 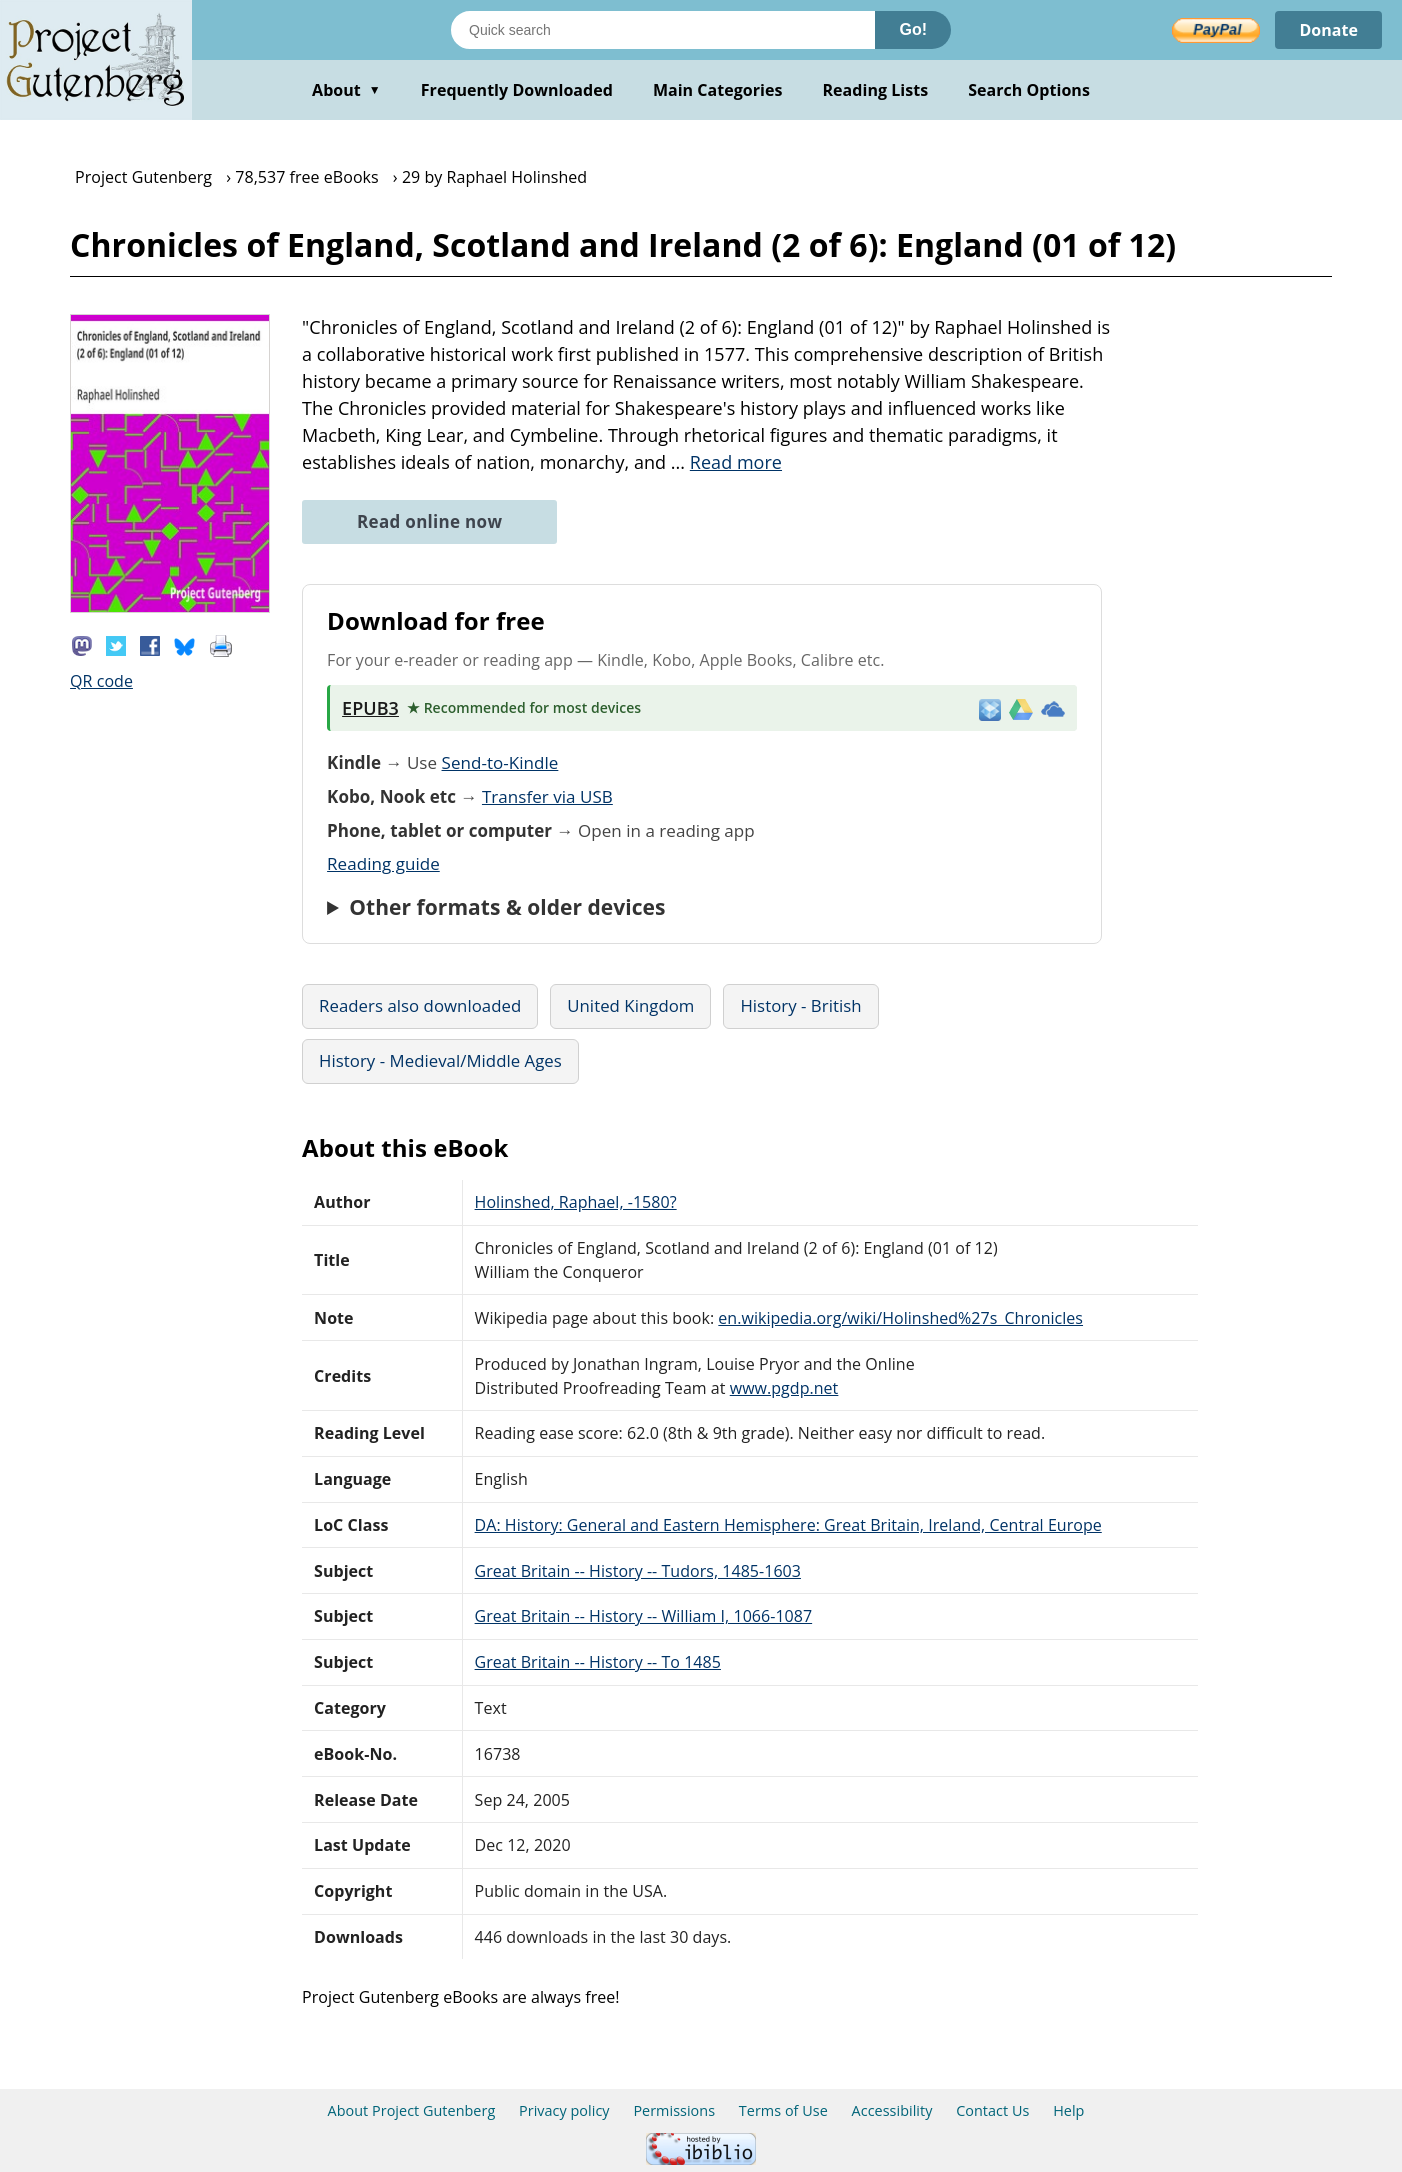 I want to click on Send-to-Kindle, so click(x=500, y=762).